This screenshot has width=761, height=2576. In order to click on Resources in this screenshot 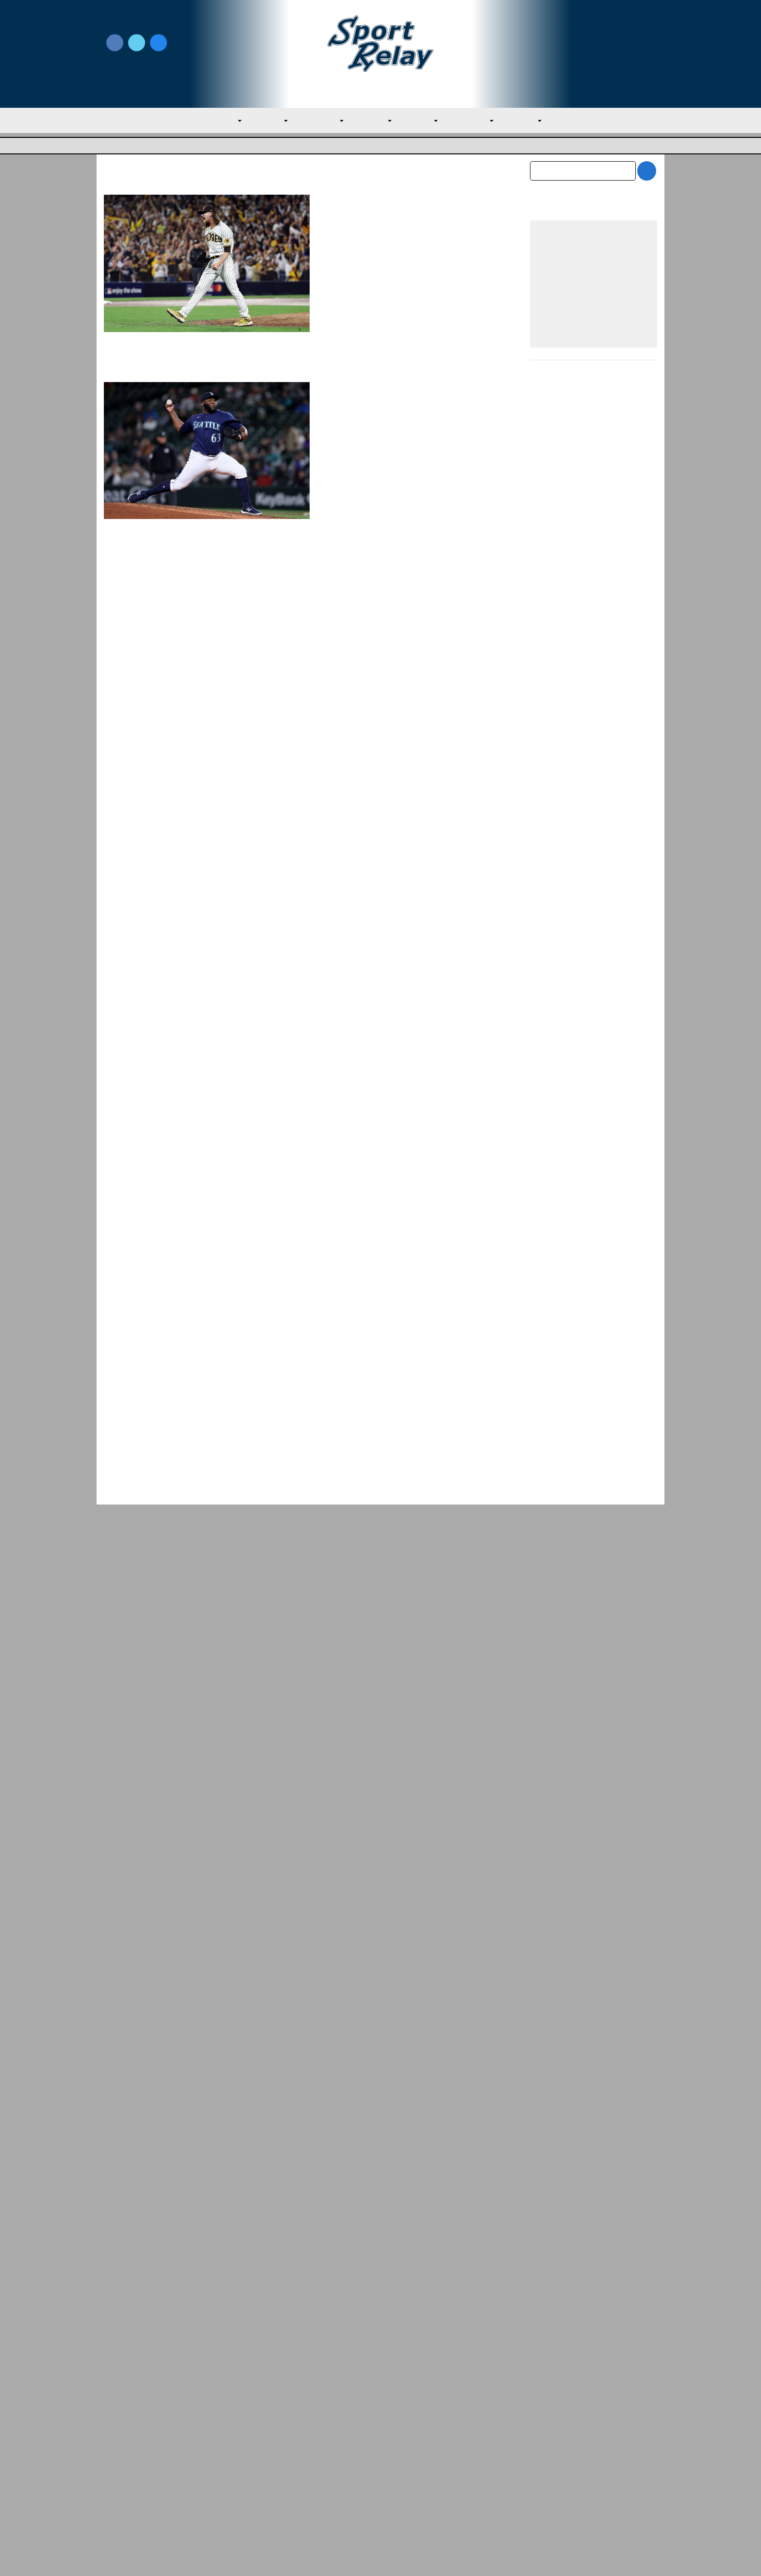, I will do `click(122, 2503)`.